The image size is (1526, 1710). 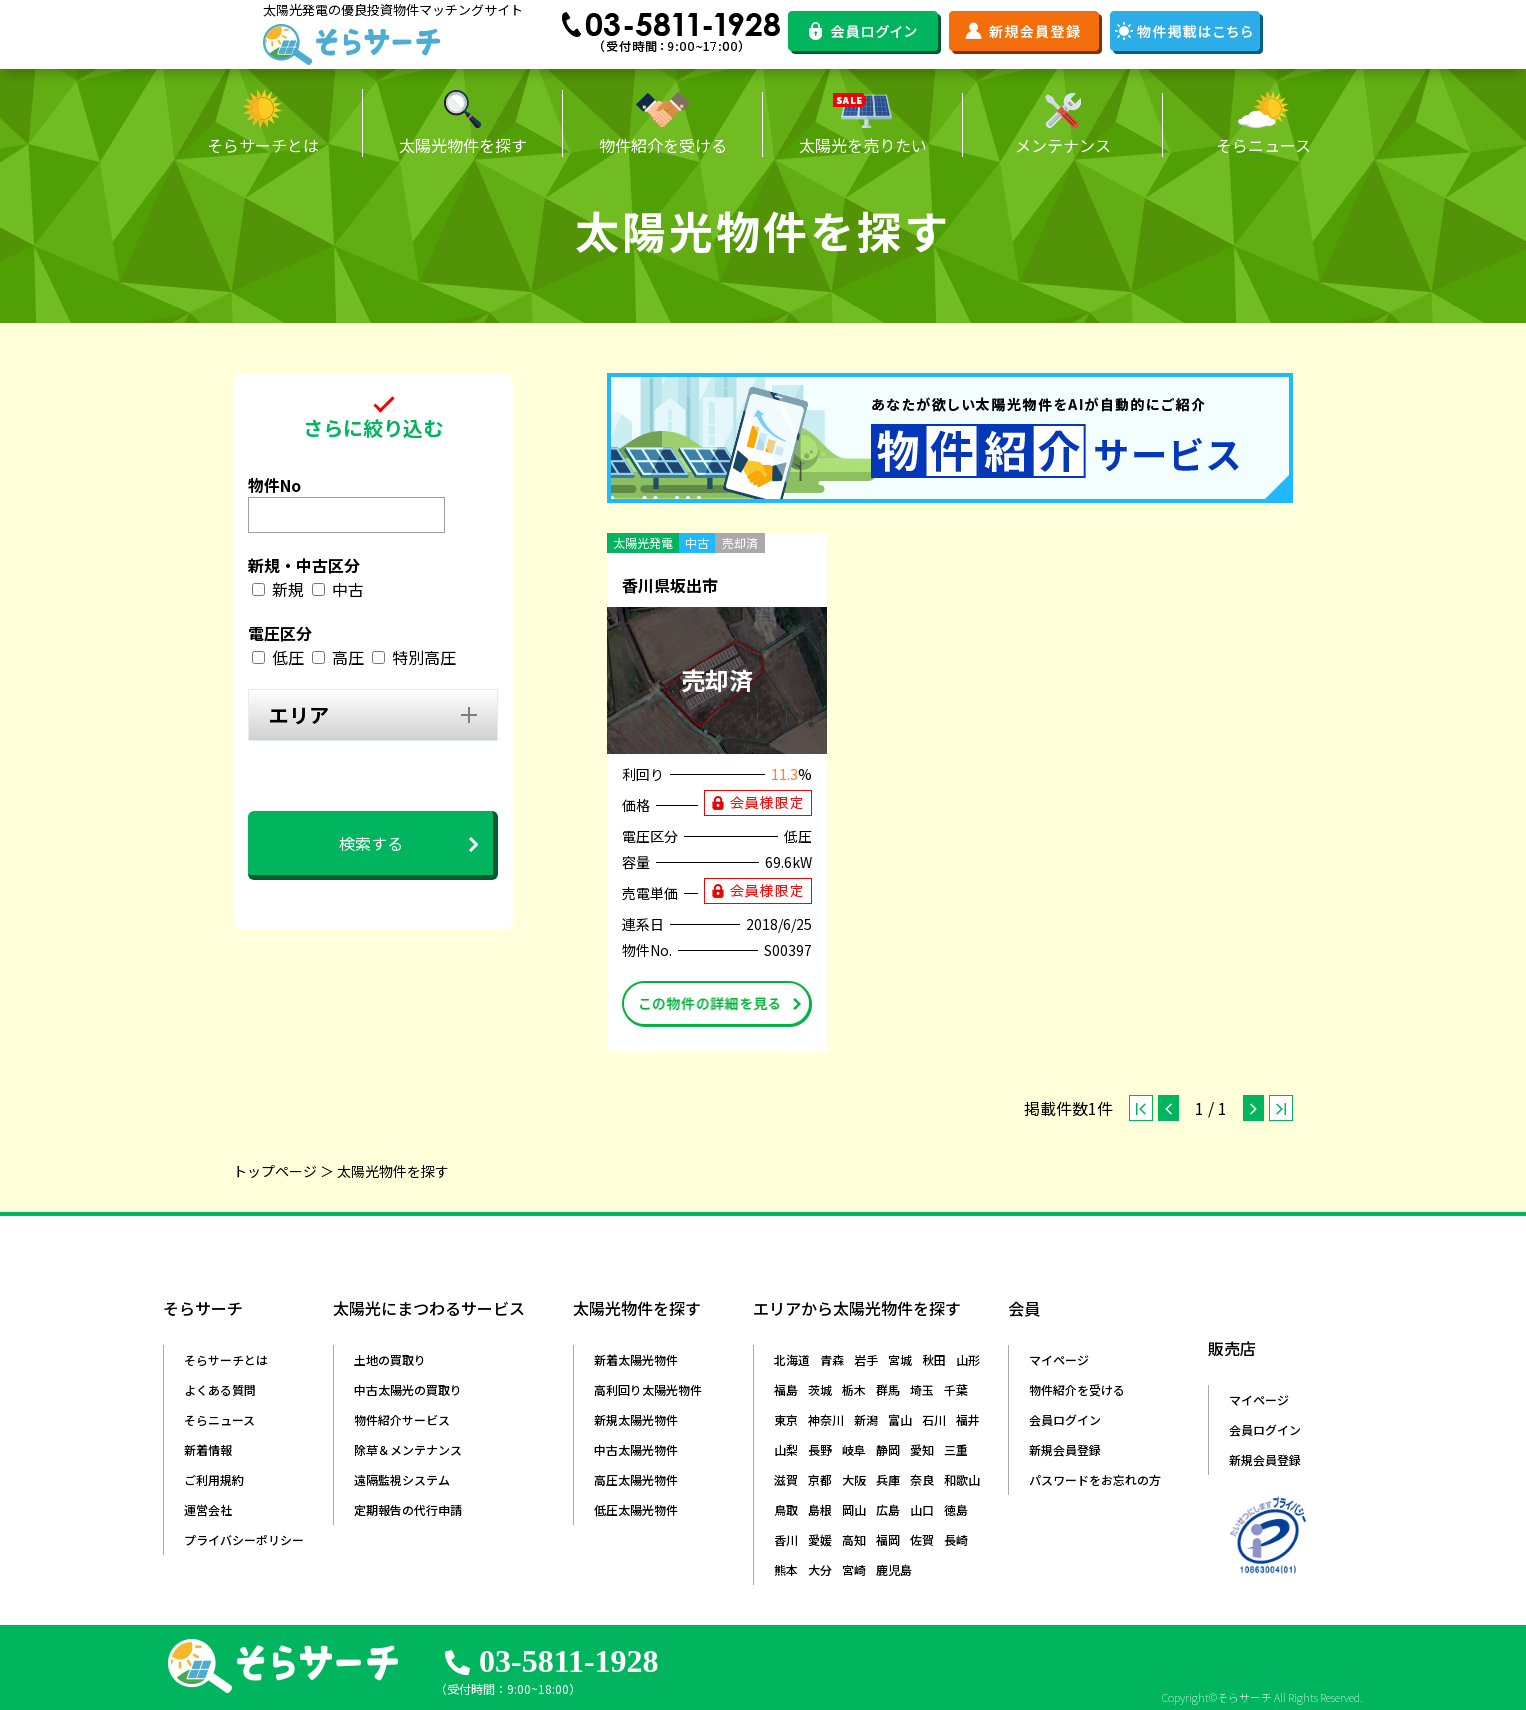 What do you see at coordinates (636, 1419) in the screenshot?
I see `新規太陽光物件` at bounding box center [636, 1419].